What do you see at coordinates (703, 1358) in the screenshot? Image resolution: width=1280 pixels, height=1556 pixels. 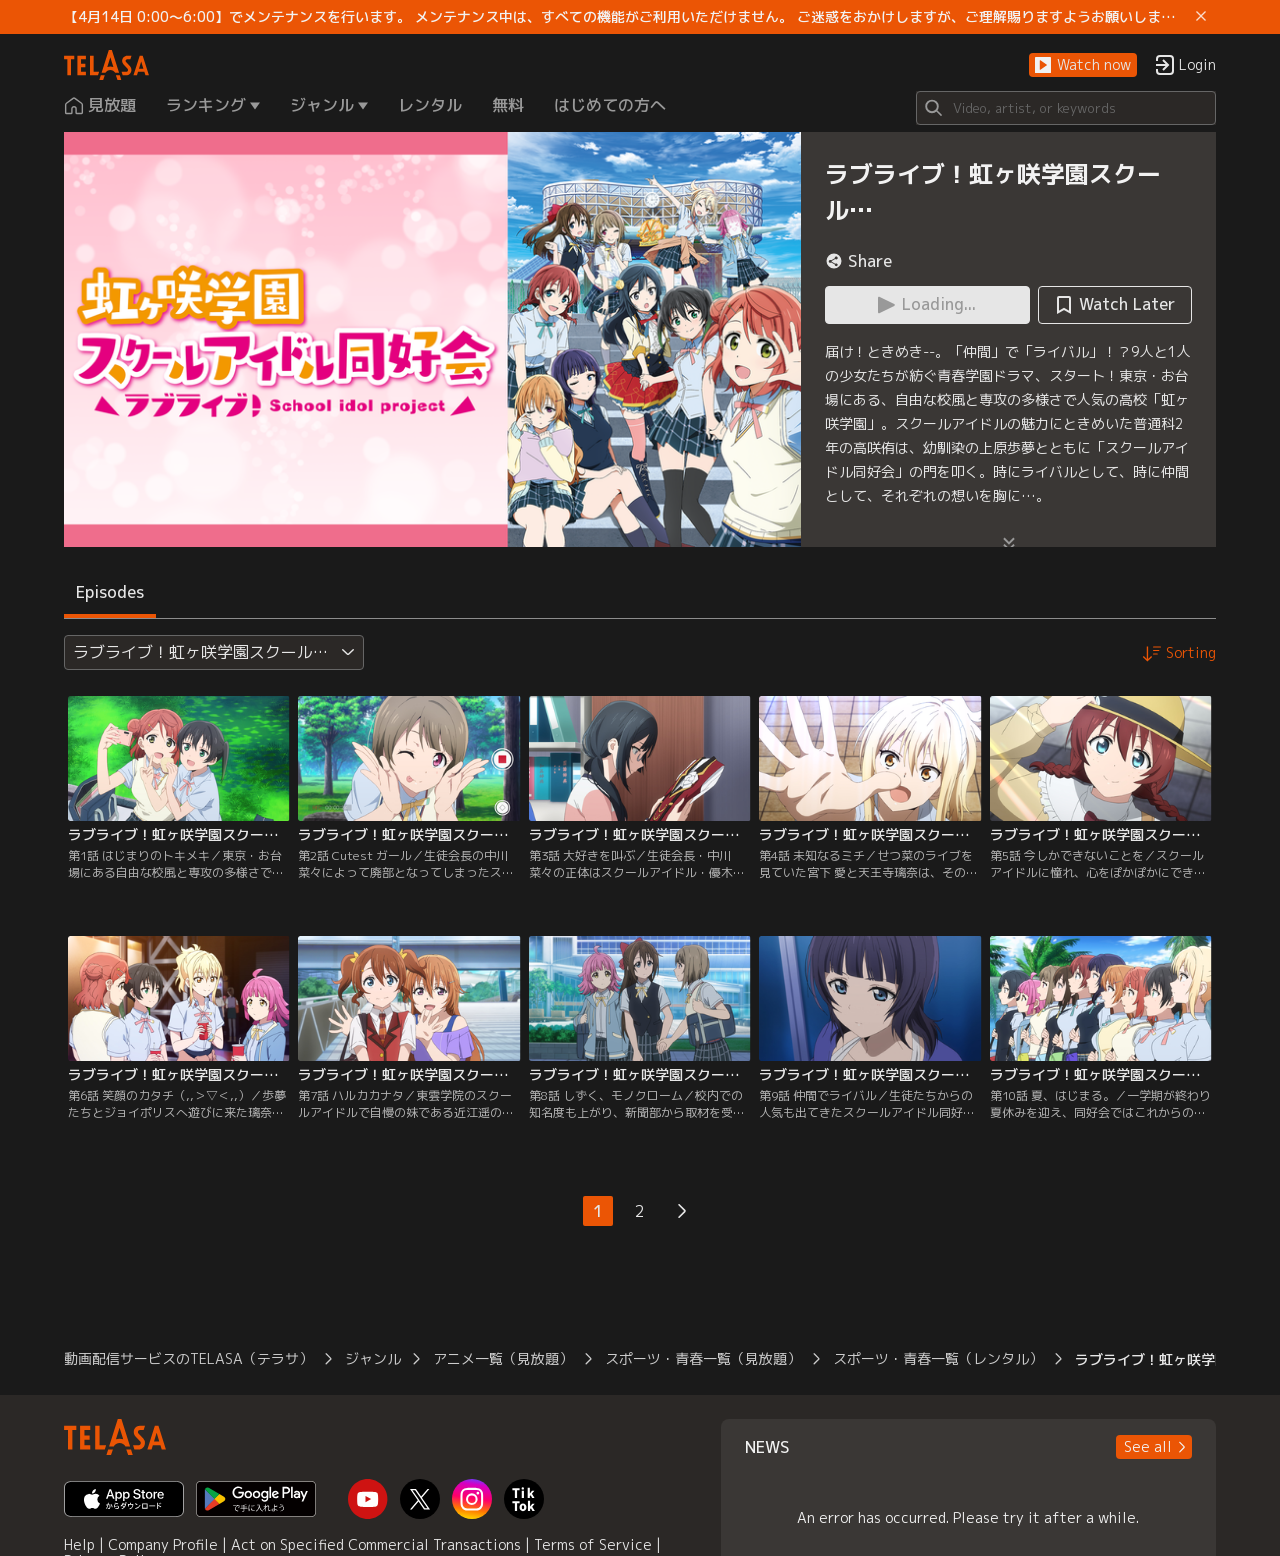 I see `スポーツ・青春一覧（見放題）` at bounding box center [703, 1358].